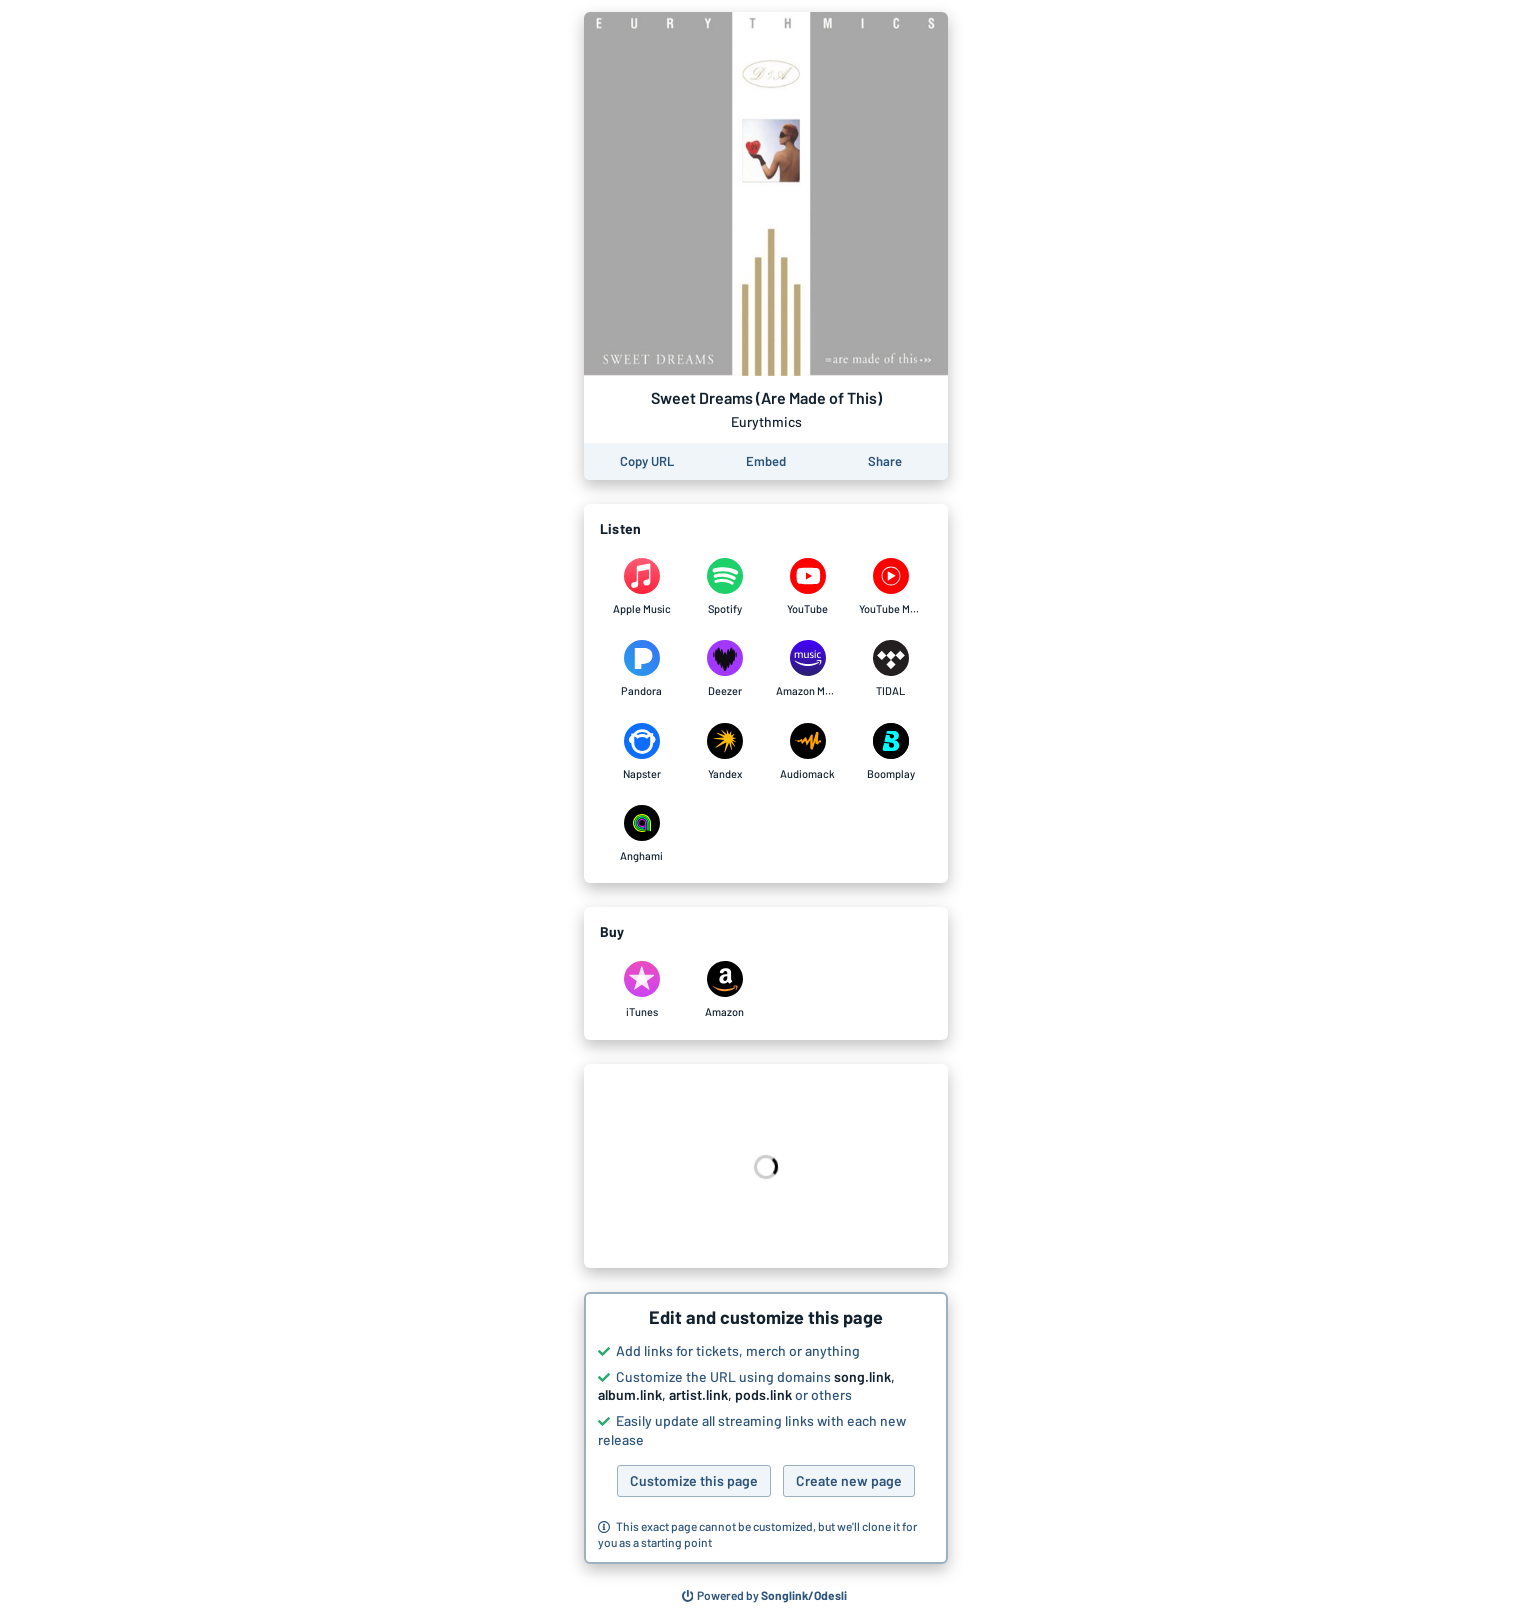 Image resolution: width=1532 pixels, height=1616 pixels. Describe the element at coordinates (885, 461) in the screenshot. I see `[Share this page]` at that location.